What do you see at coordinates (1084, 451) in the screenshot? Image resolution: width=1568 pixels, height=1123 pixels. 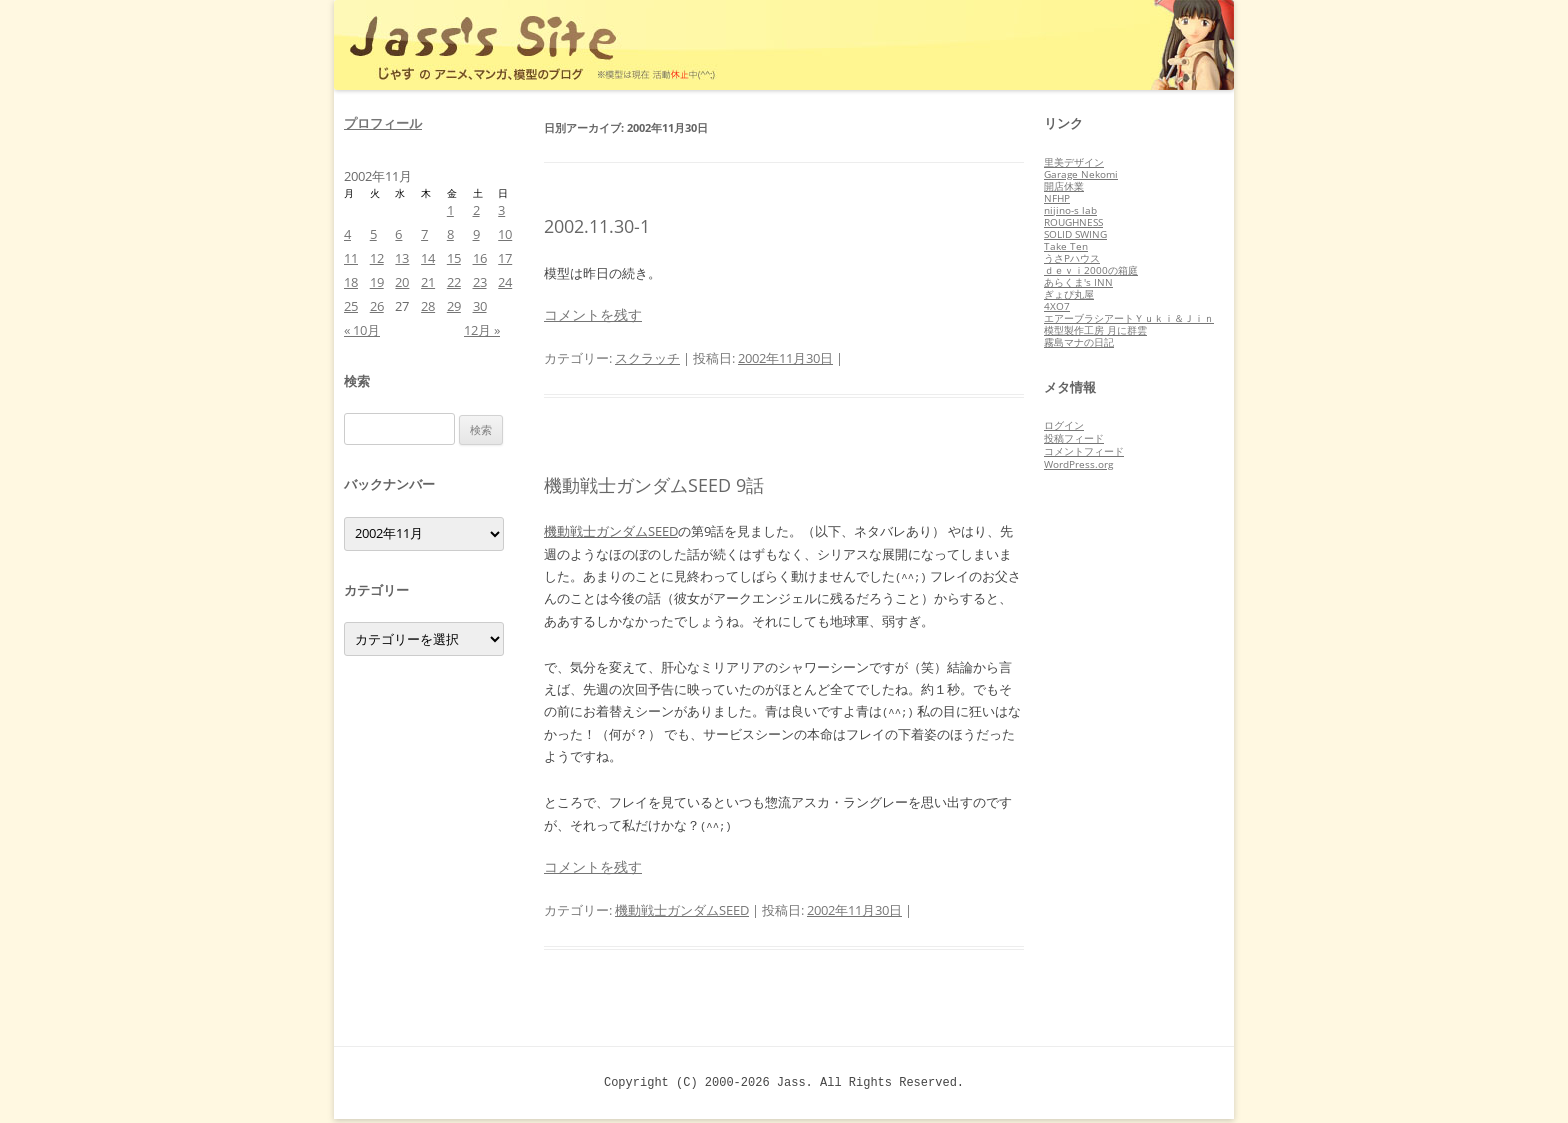 I see `コメントフィード` at bounding box center [1084, 451].